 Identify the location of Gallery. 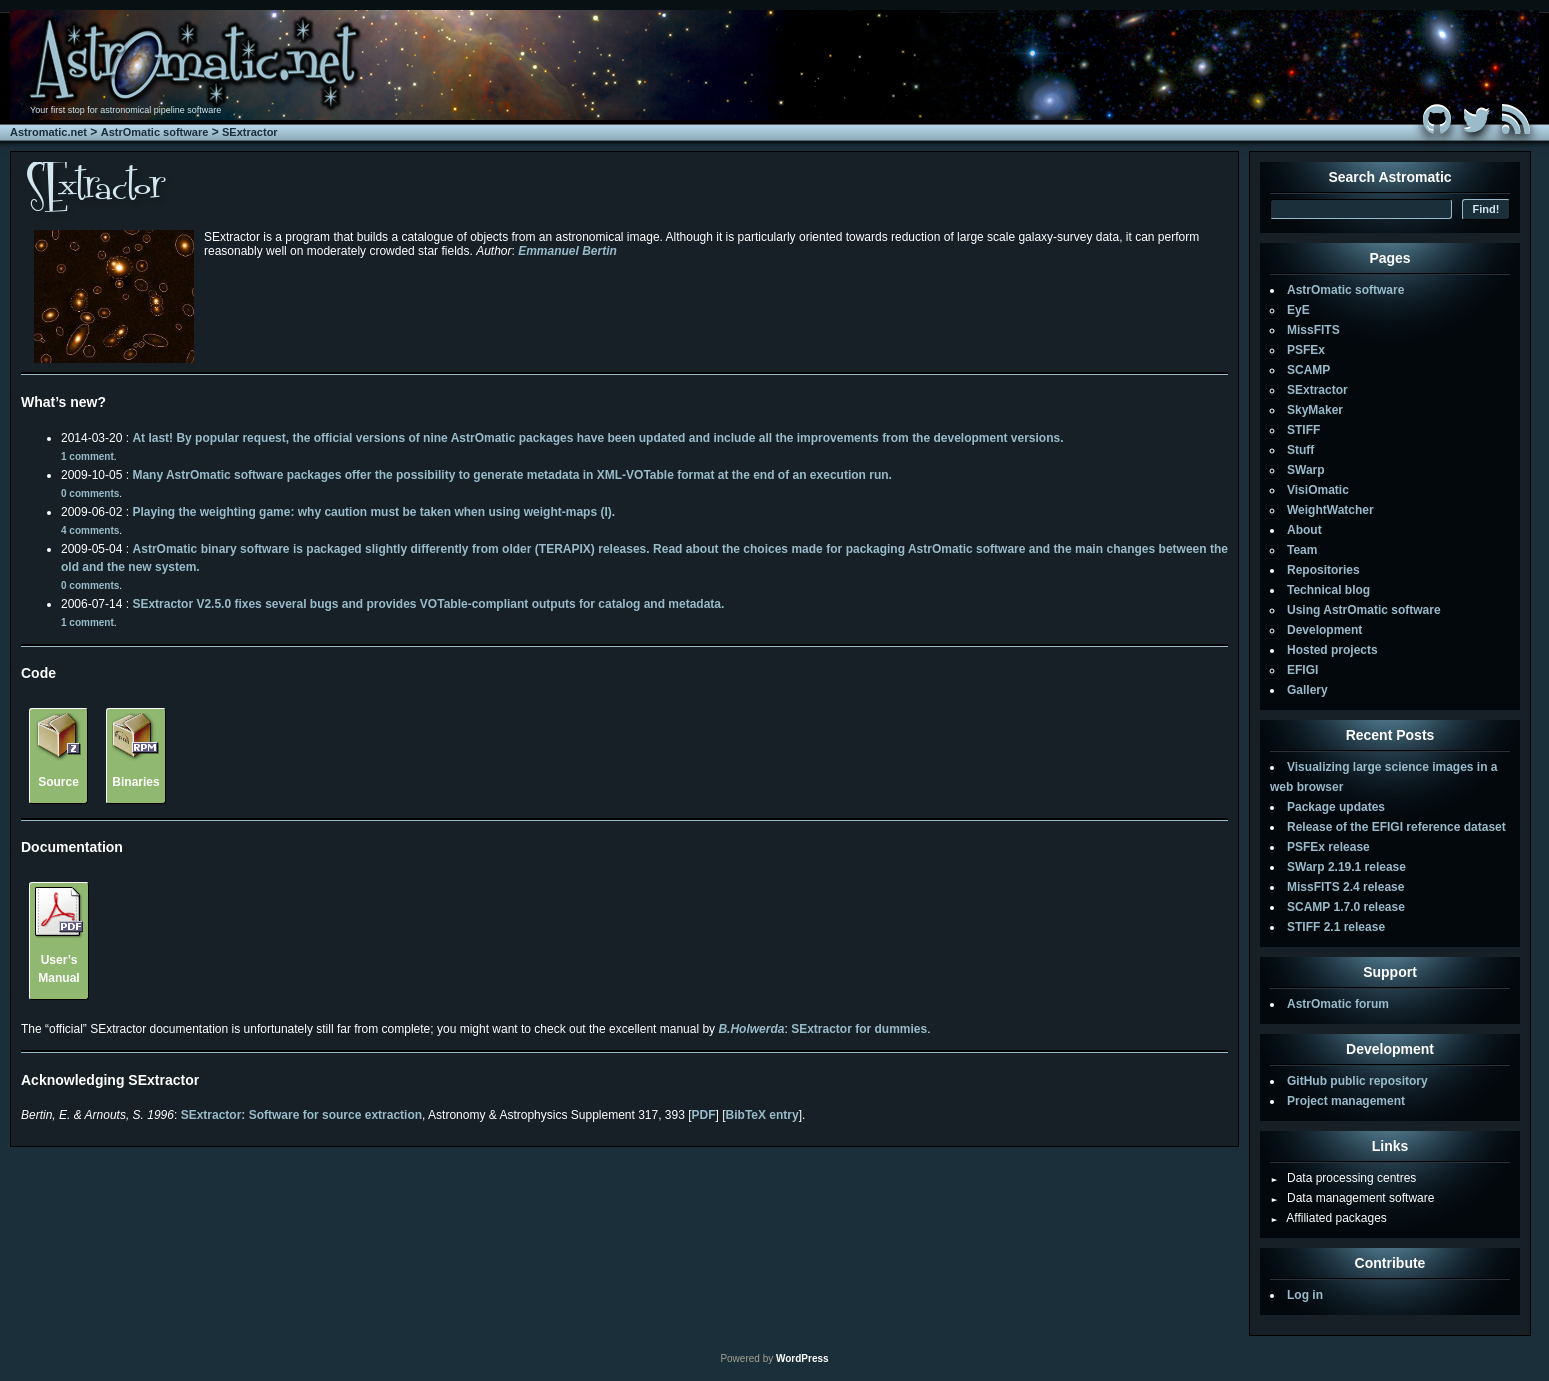
(1307, 690).